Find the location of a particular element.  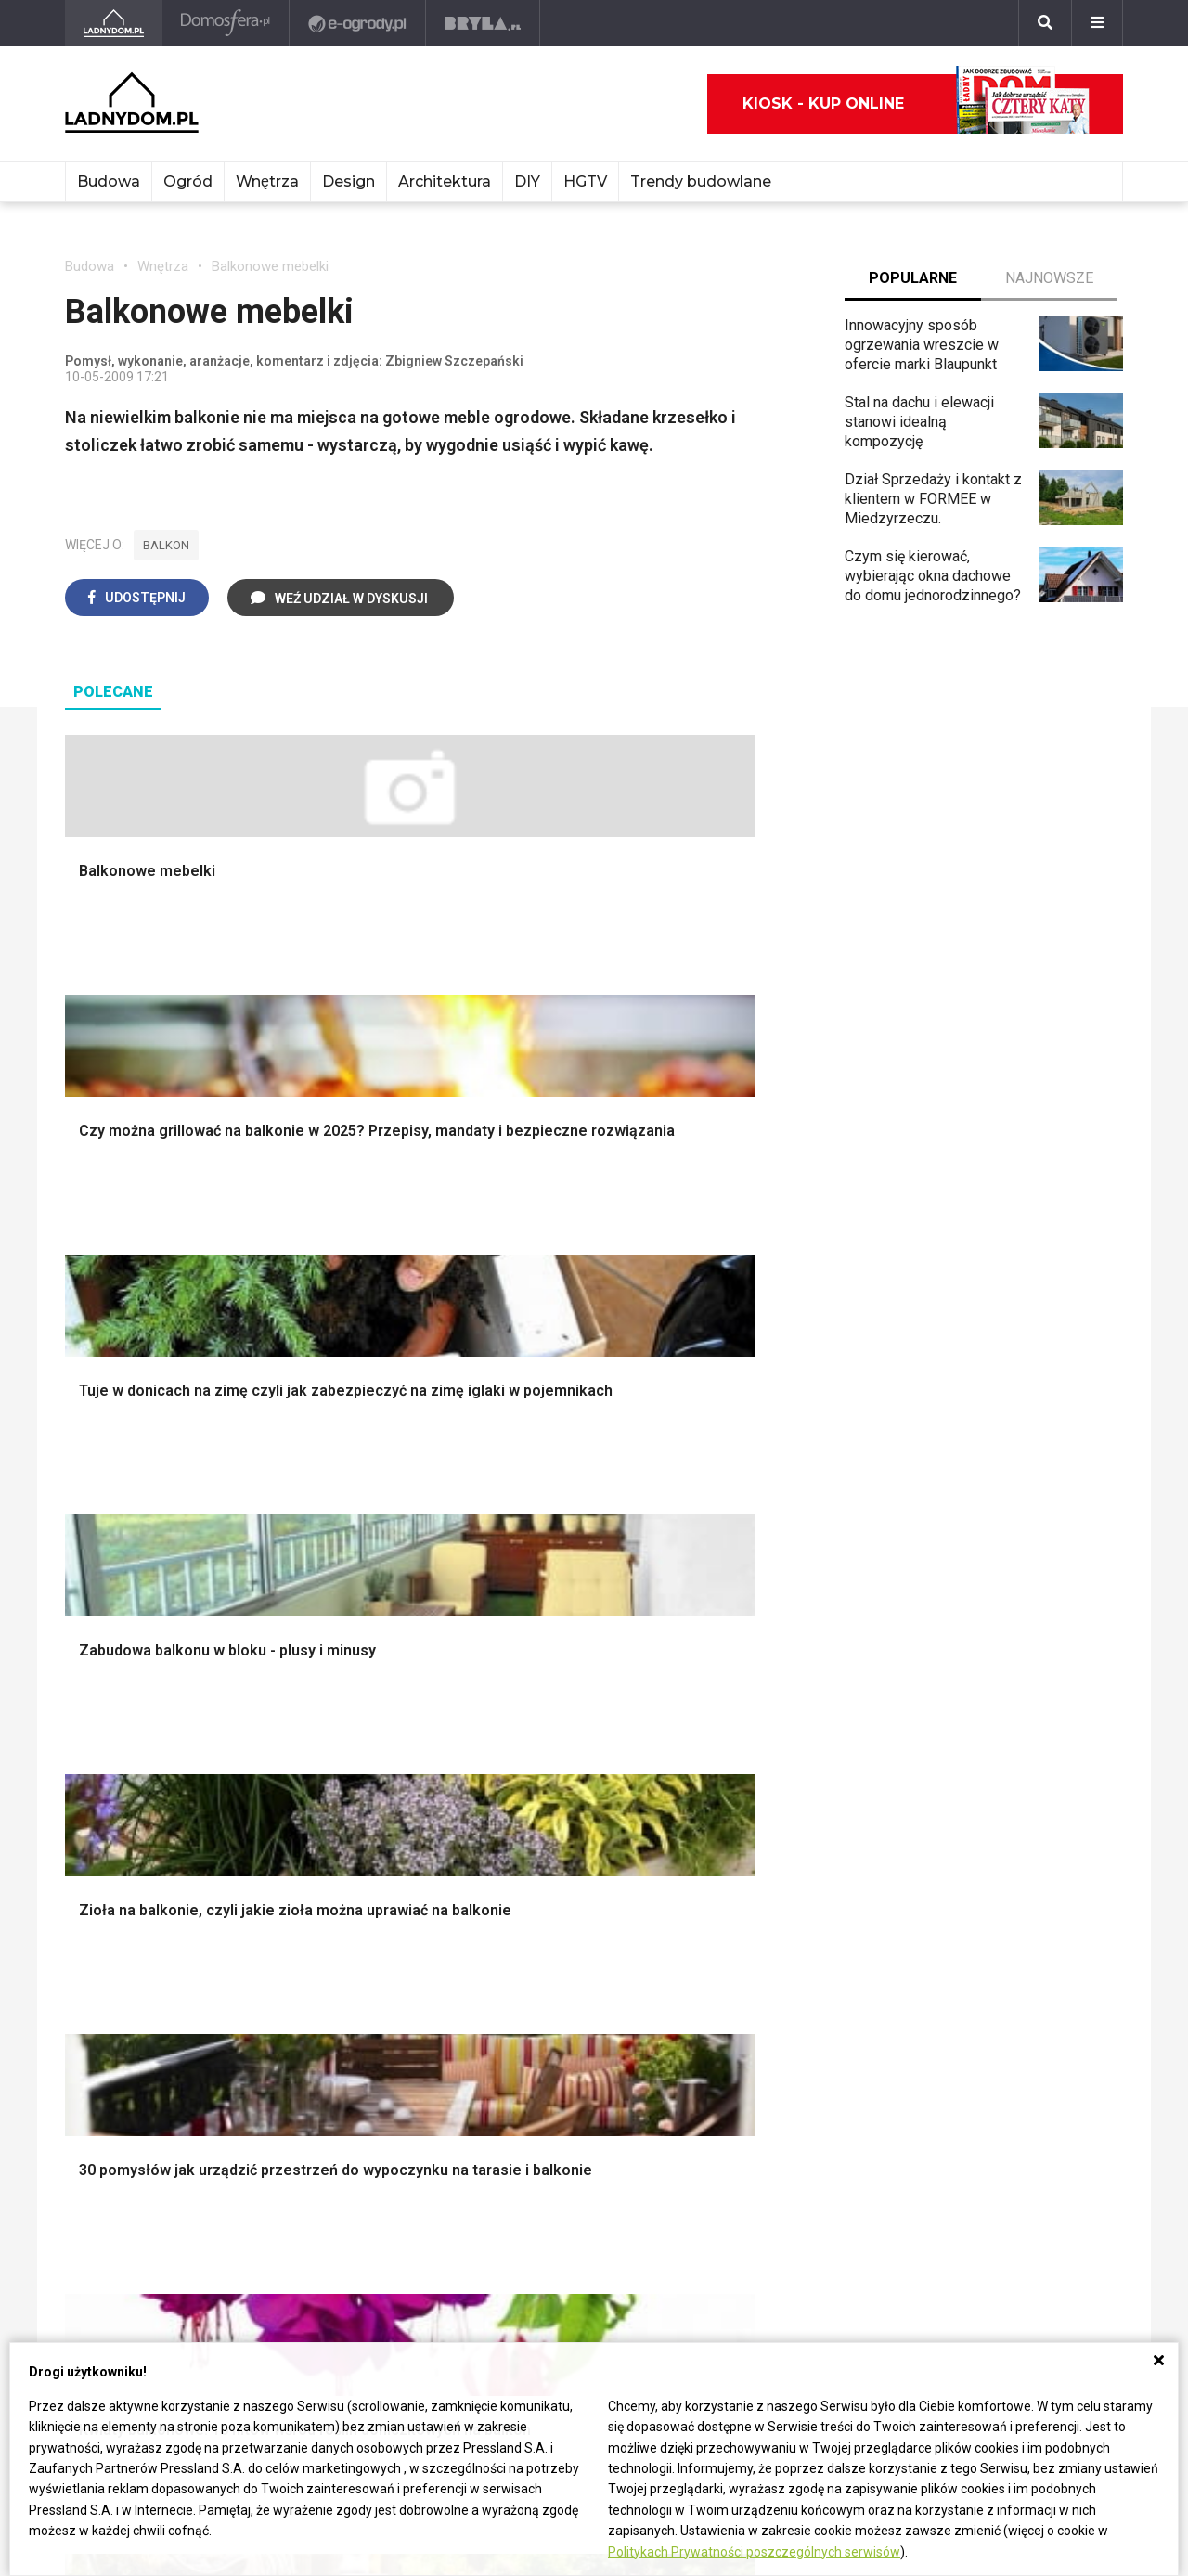

Sufit podwieszany is located at coordinates (342, 1612).